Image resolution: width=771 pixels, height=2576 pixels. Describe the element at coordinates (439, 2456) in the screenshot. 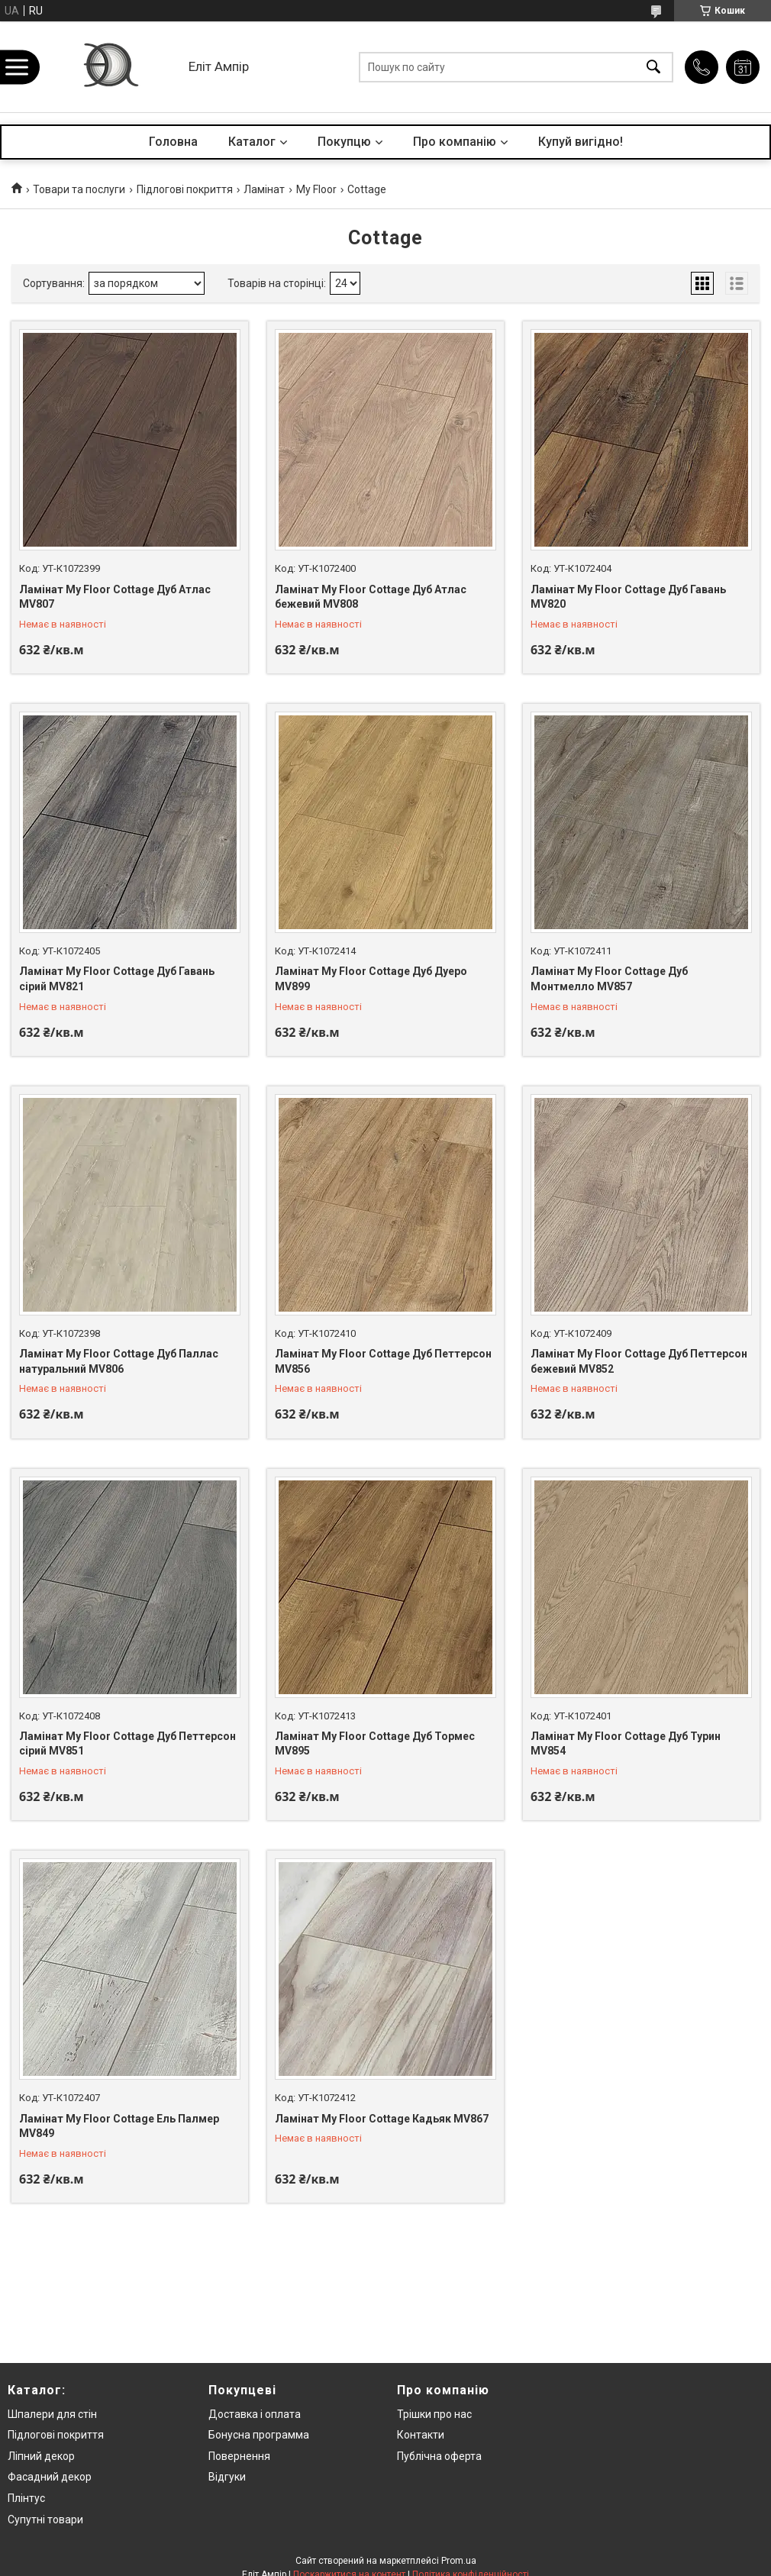

I see `Публічна оферта` at that location.